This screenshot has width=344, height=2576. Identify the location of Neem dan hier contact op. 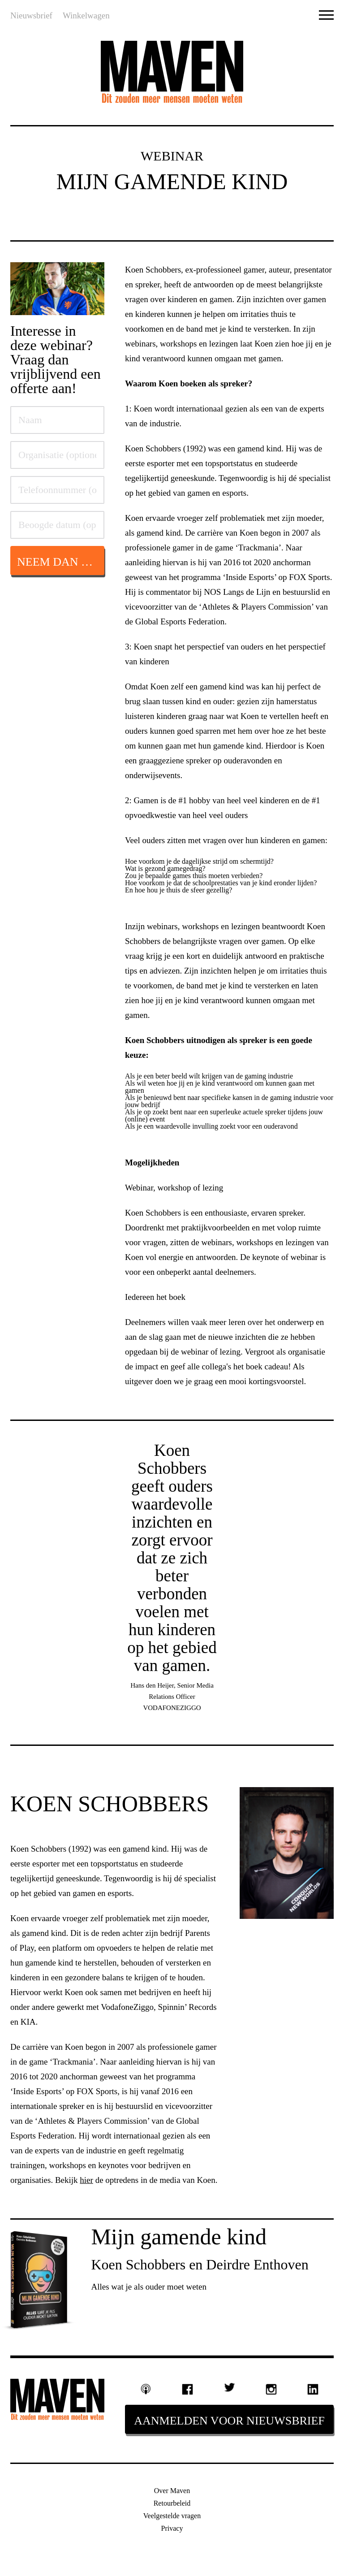
(60, 561).